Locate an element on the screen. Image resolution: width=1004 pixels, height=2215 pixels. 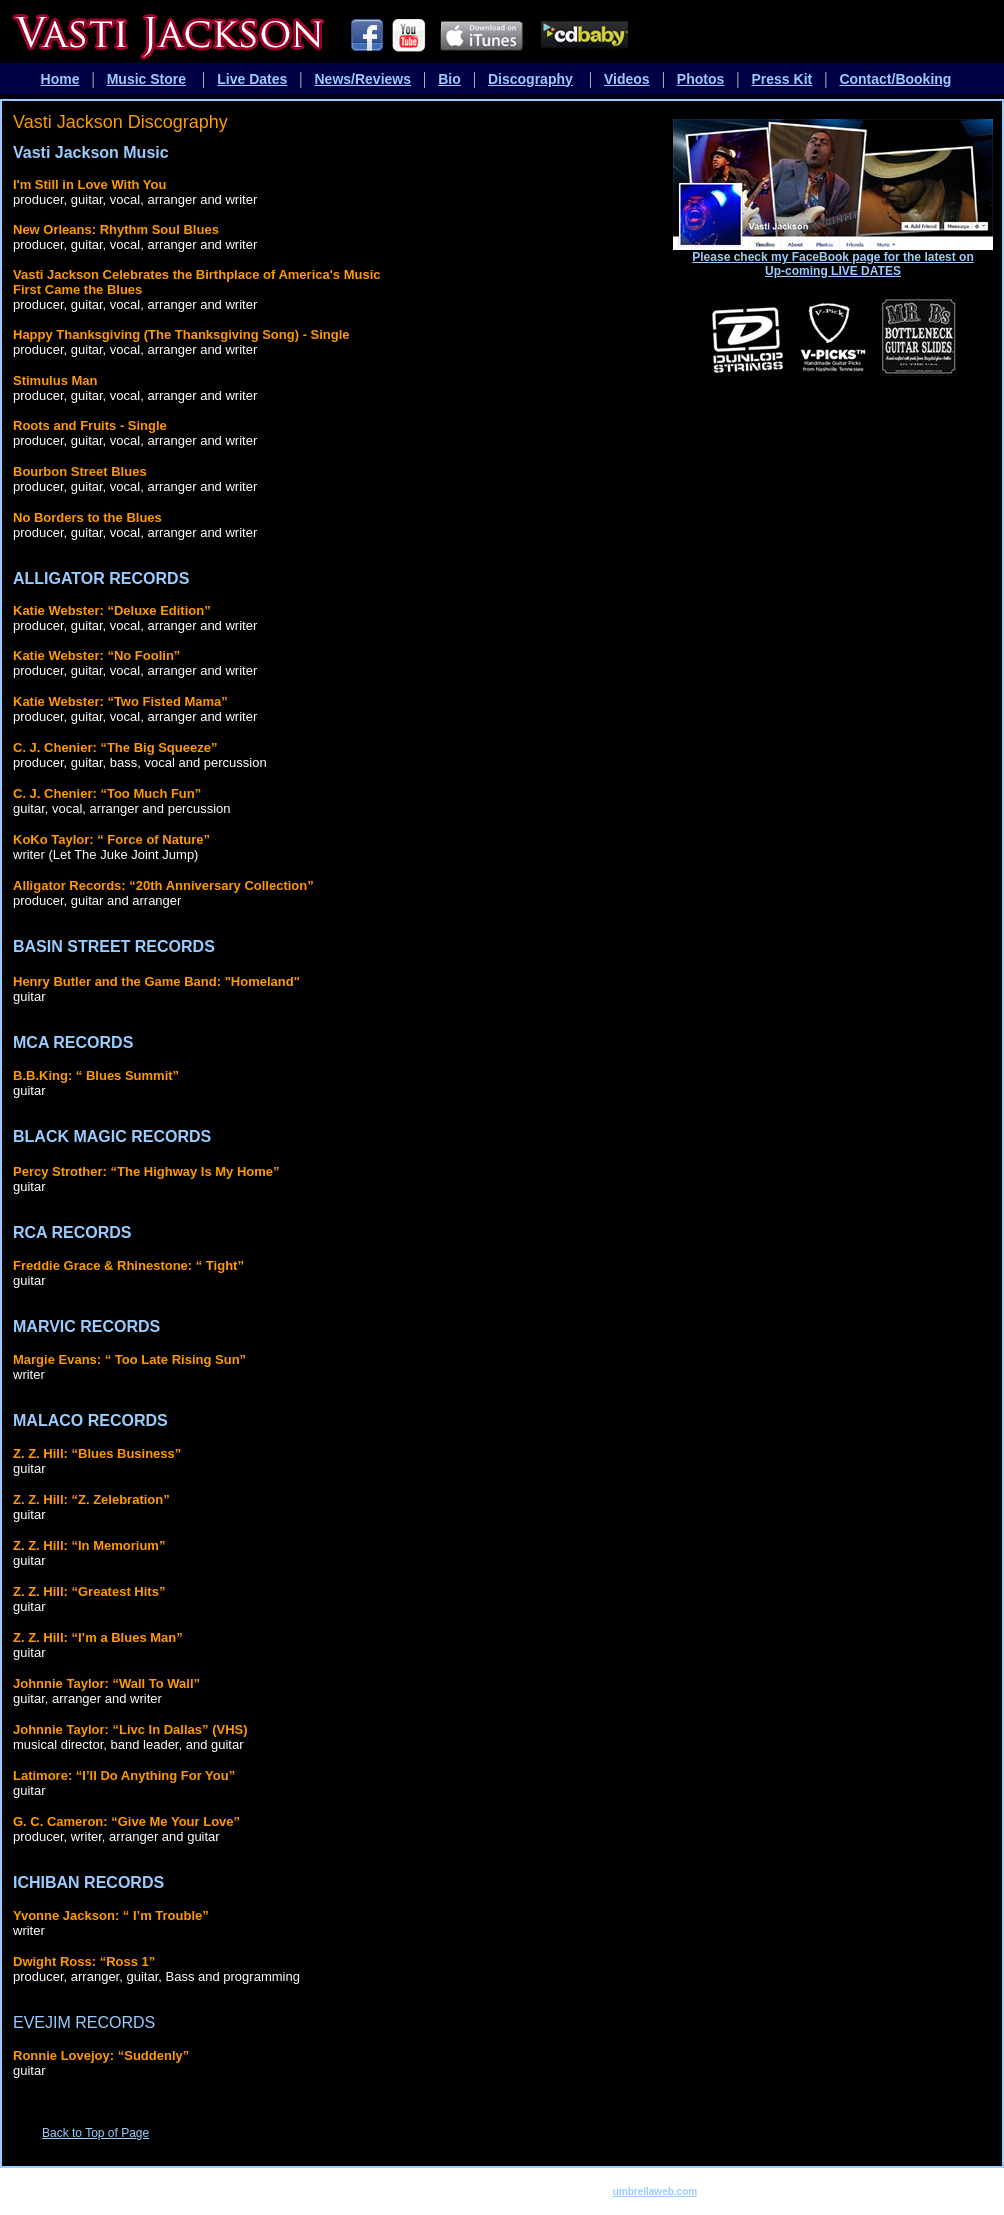
Videos is located at coordinates (627, 79).